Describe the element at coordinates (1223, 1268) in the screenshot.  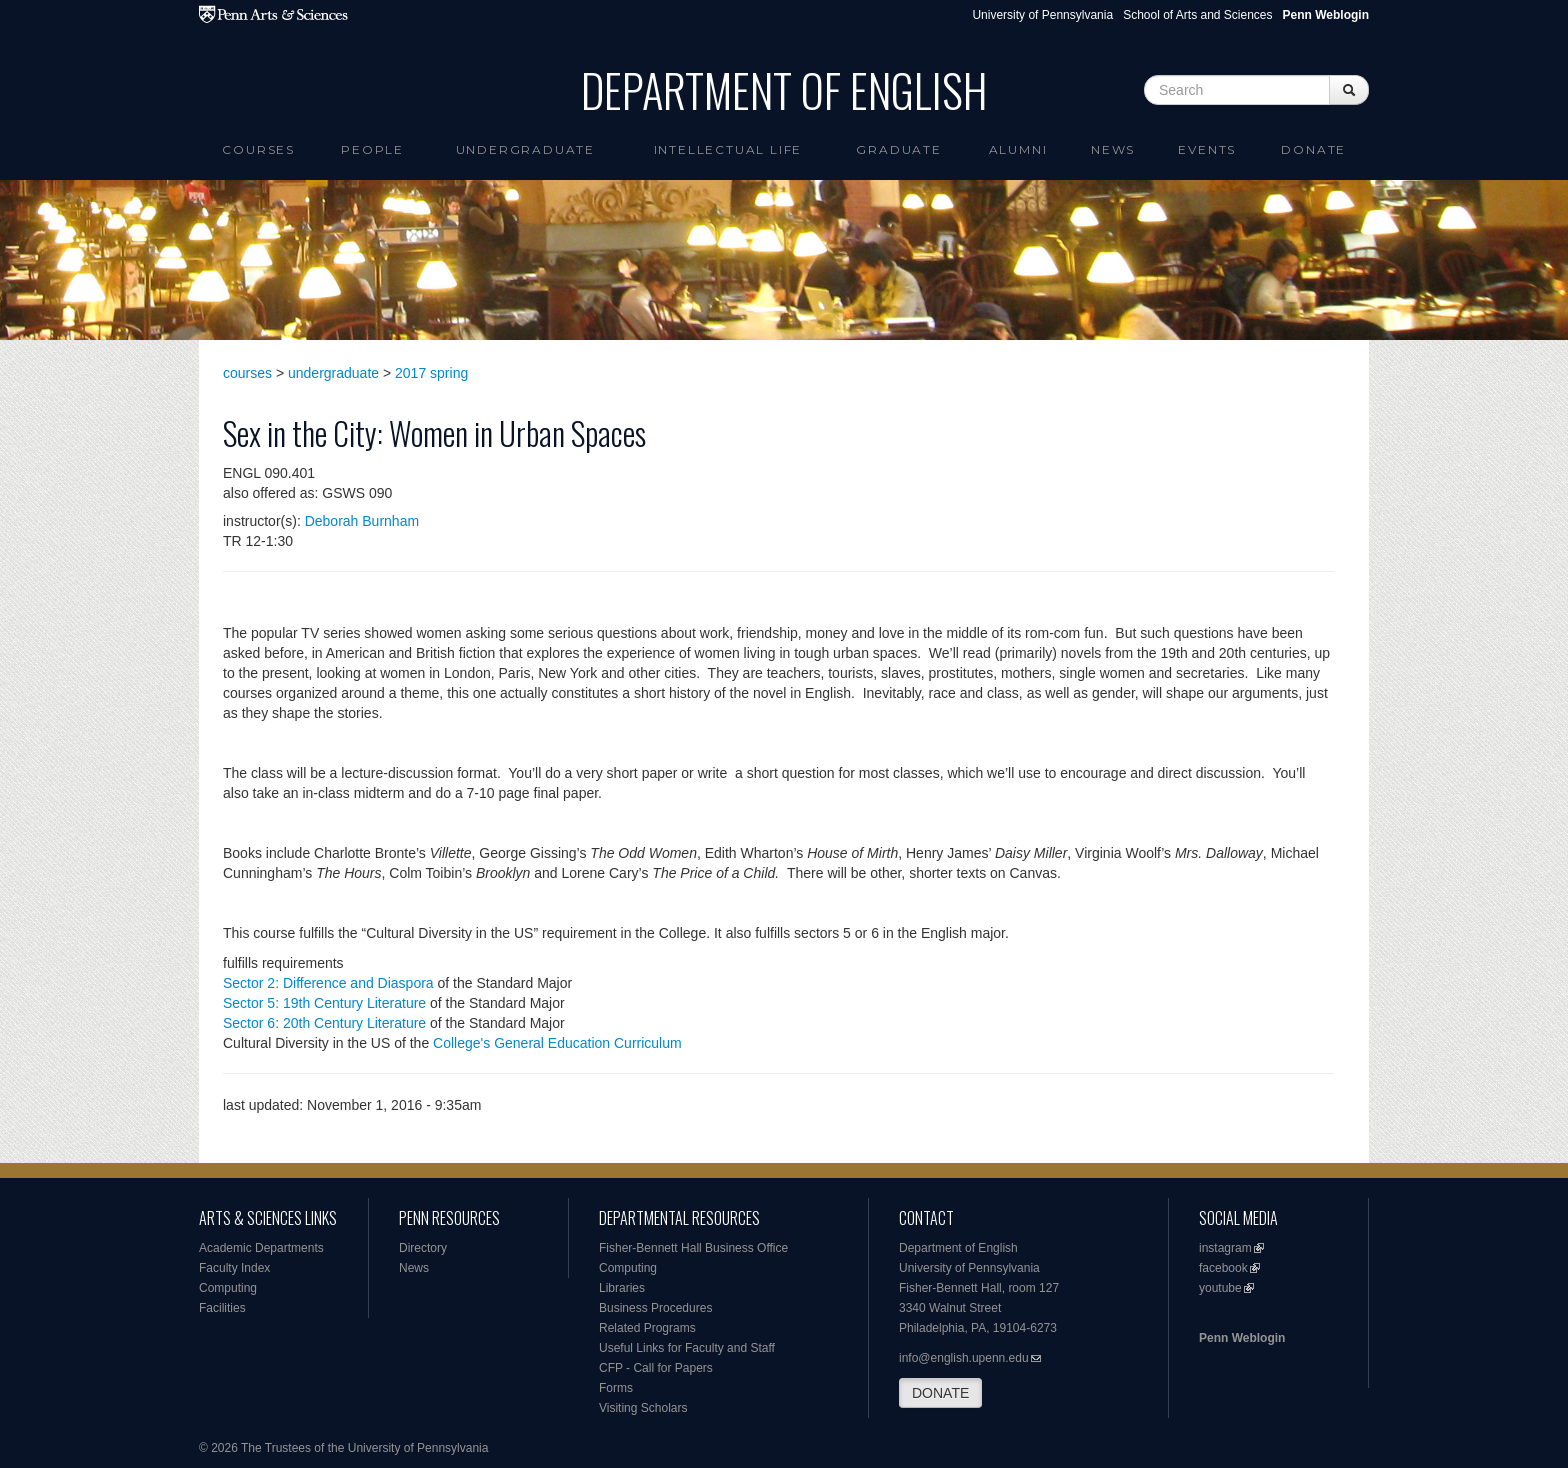
I see `facebook` at that location.